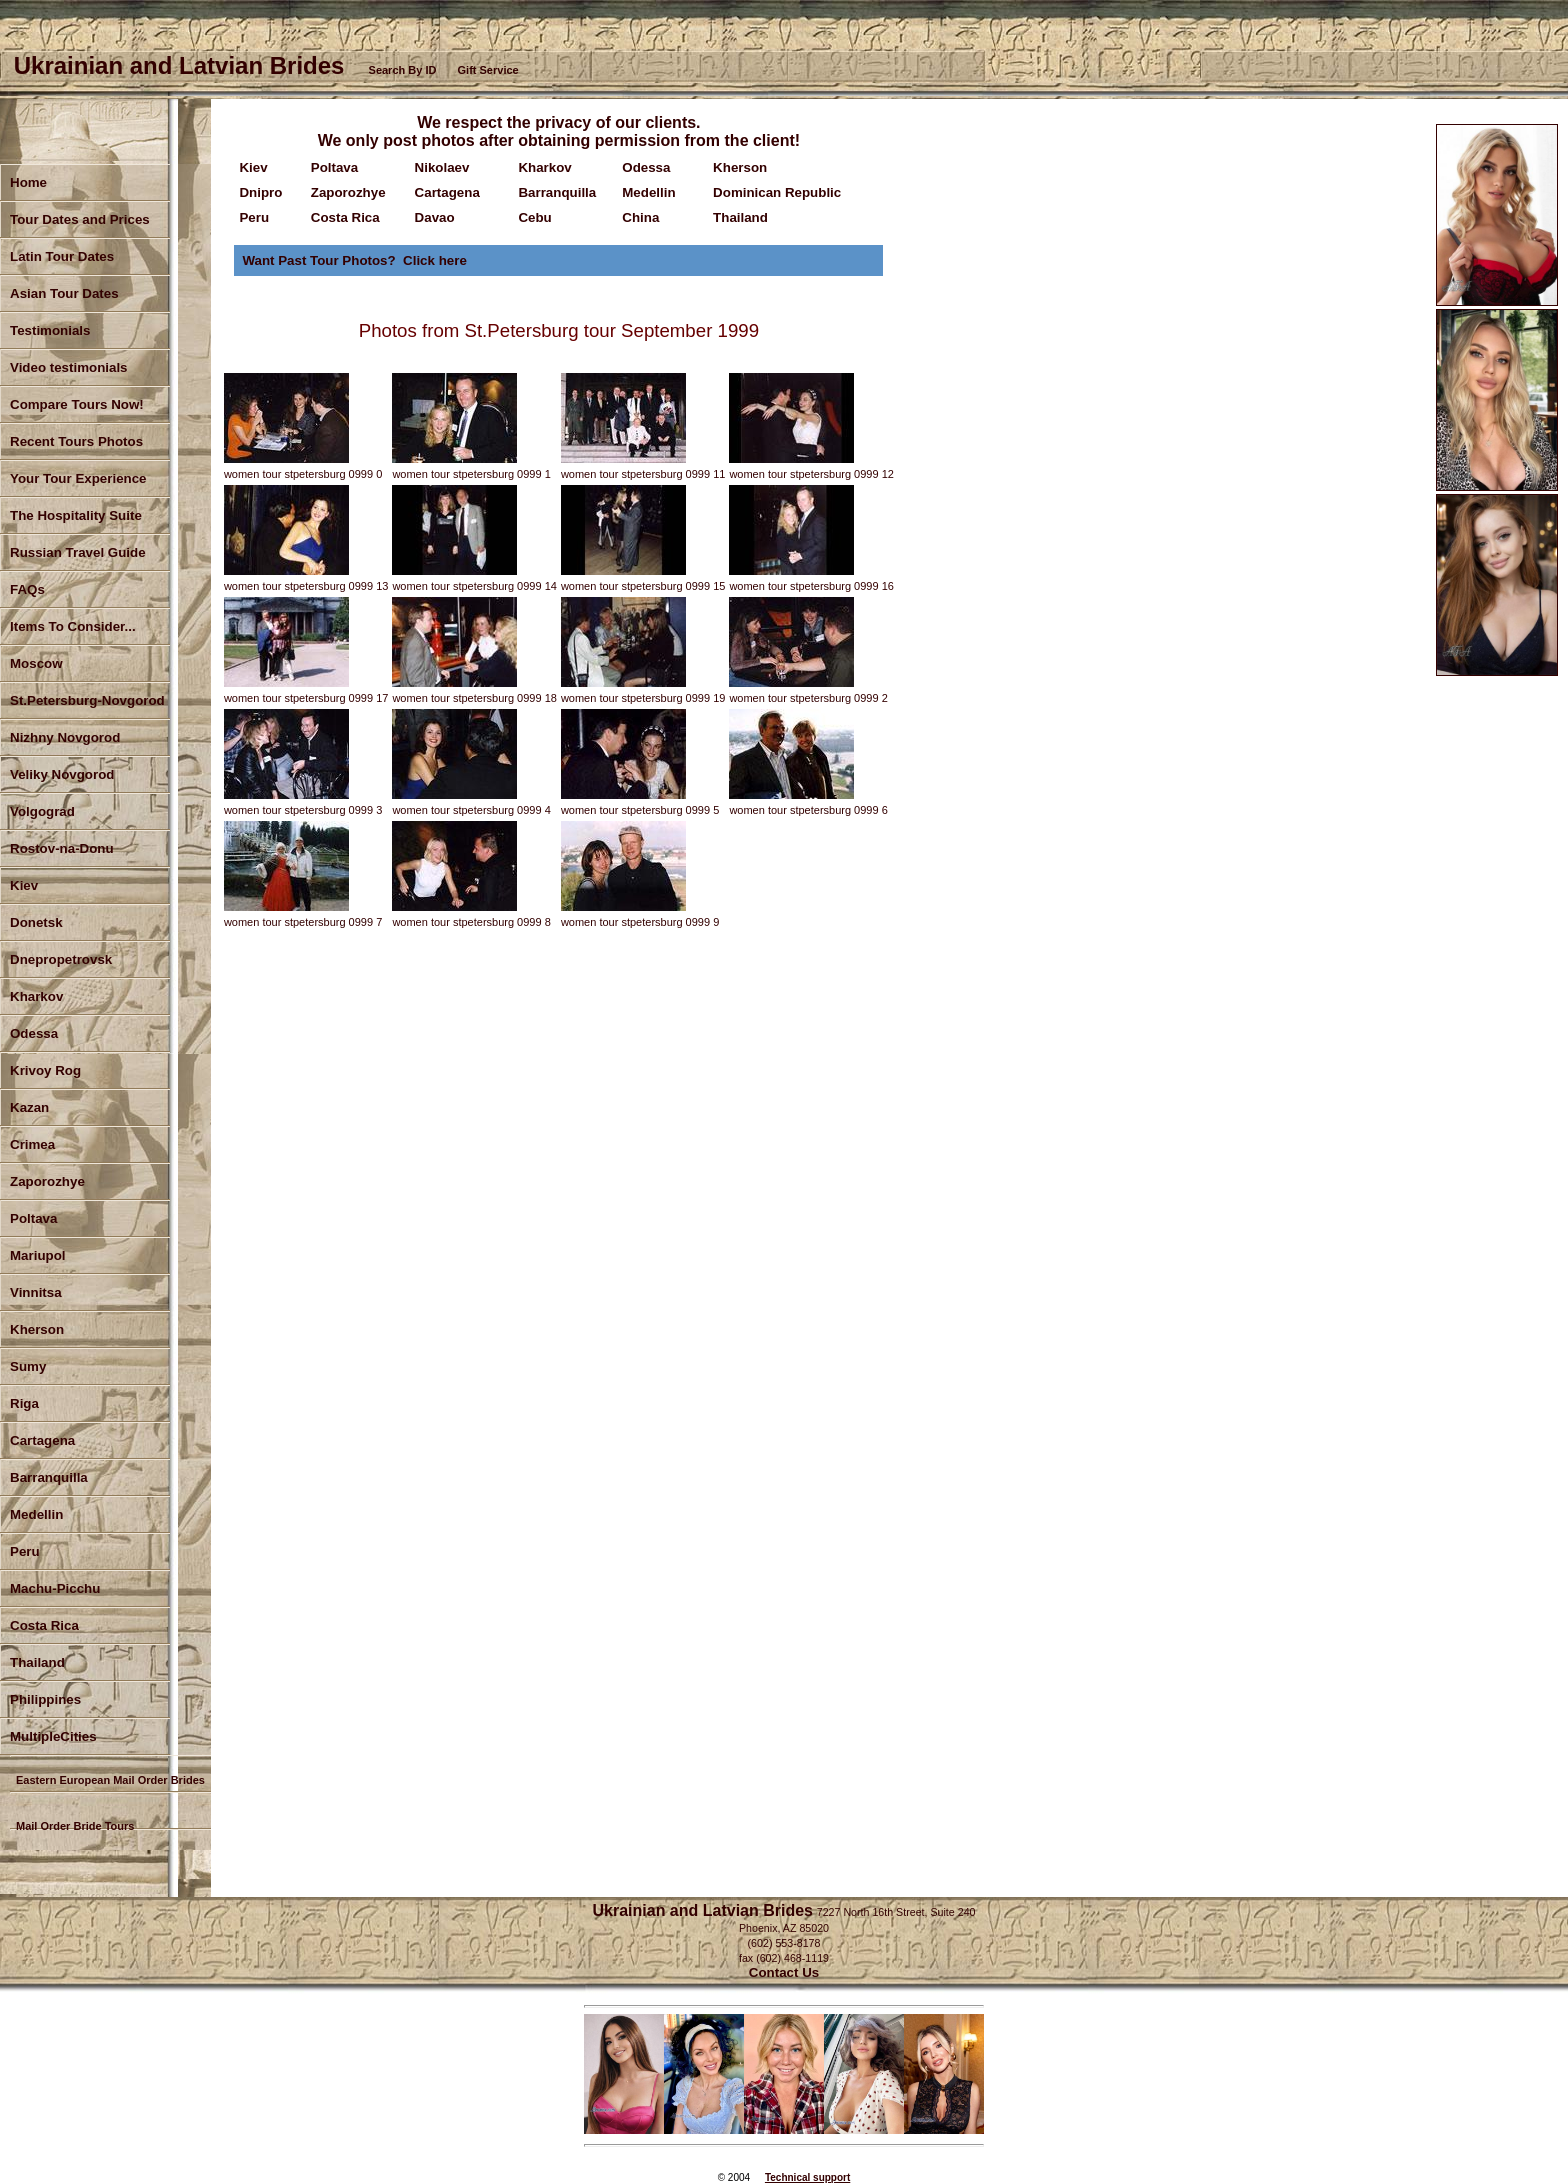 The width and height of the screenshot is (1568, 2184). What do you see at coordinates (62, 774) in the screenshot?
I see `Veliky Novgorod` at bounding box center [62, 774].